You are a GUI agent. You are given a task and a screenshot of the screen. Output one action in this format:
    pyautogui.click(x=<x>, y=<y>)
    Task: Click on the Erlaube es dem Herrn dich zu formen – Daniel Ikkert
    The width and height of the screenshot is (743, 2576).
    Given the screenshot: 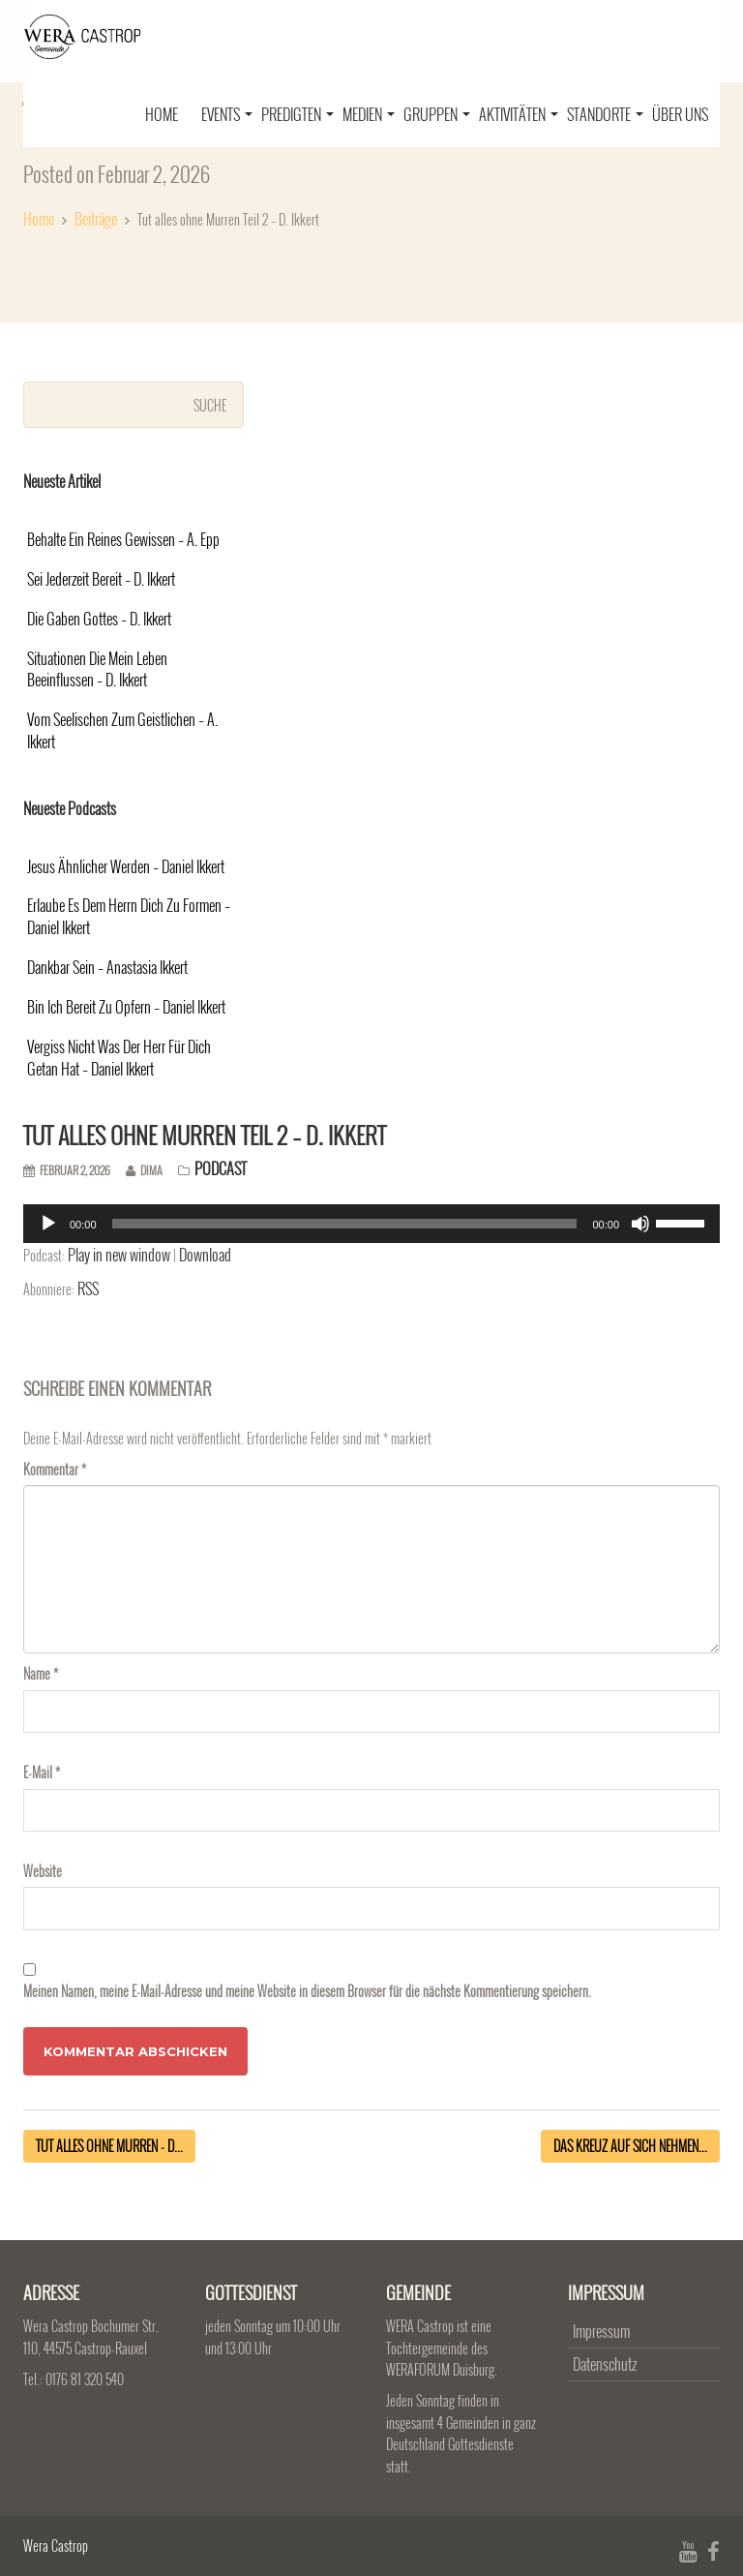 What is the action you would take?
    pyautogui.click(x=128, y=916)
    